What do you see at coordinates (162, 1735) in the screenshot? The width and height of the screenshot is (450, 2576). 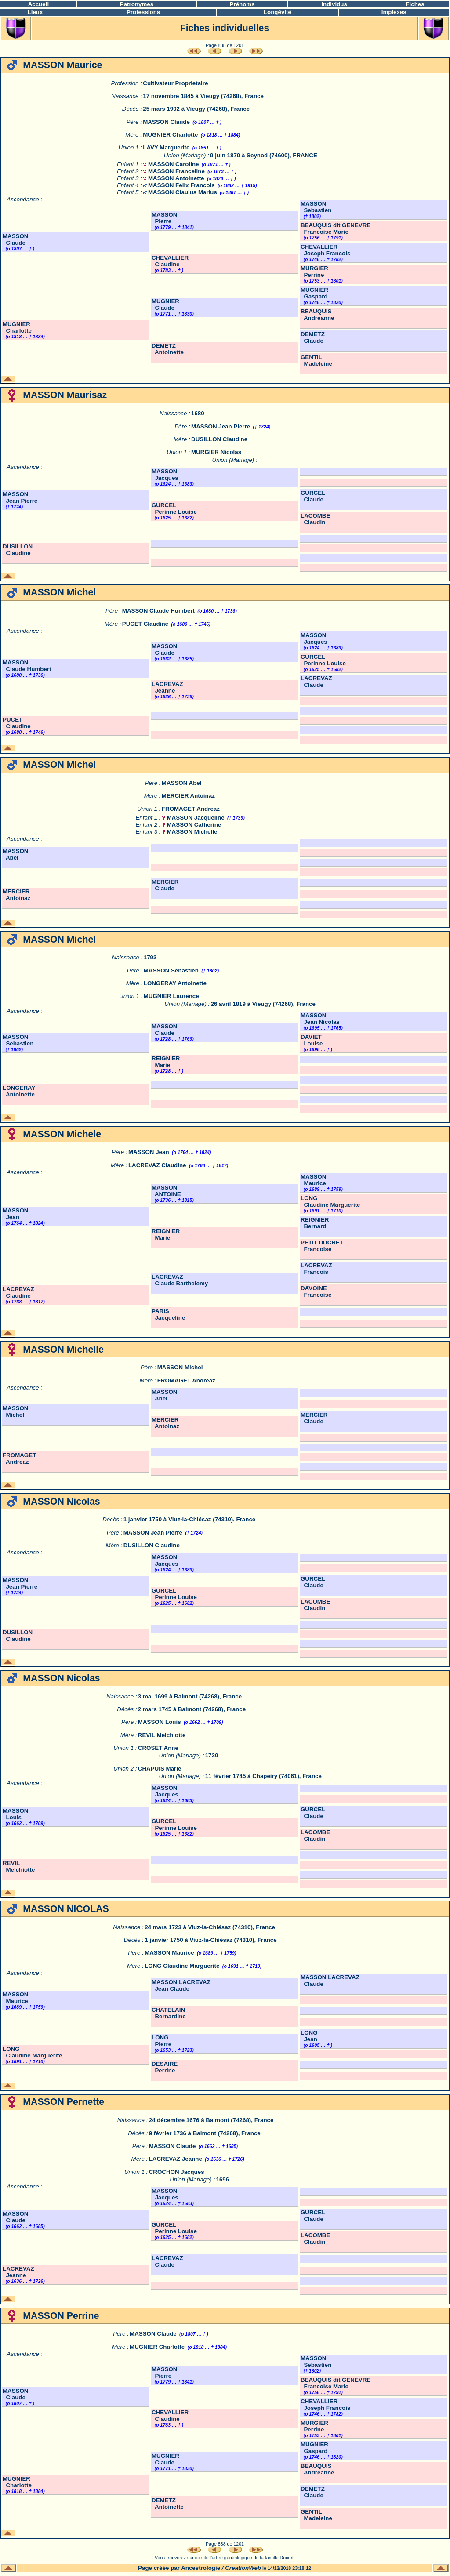 I see `REVIL Melchiotte` at bounding box center [162, 1735].